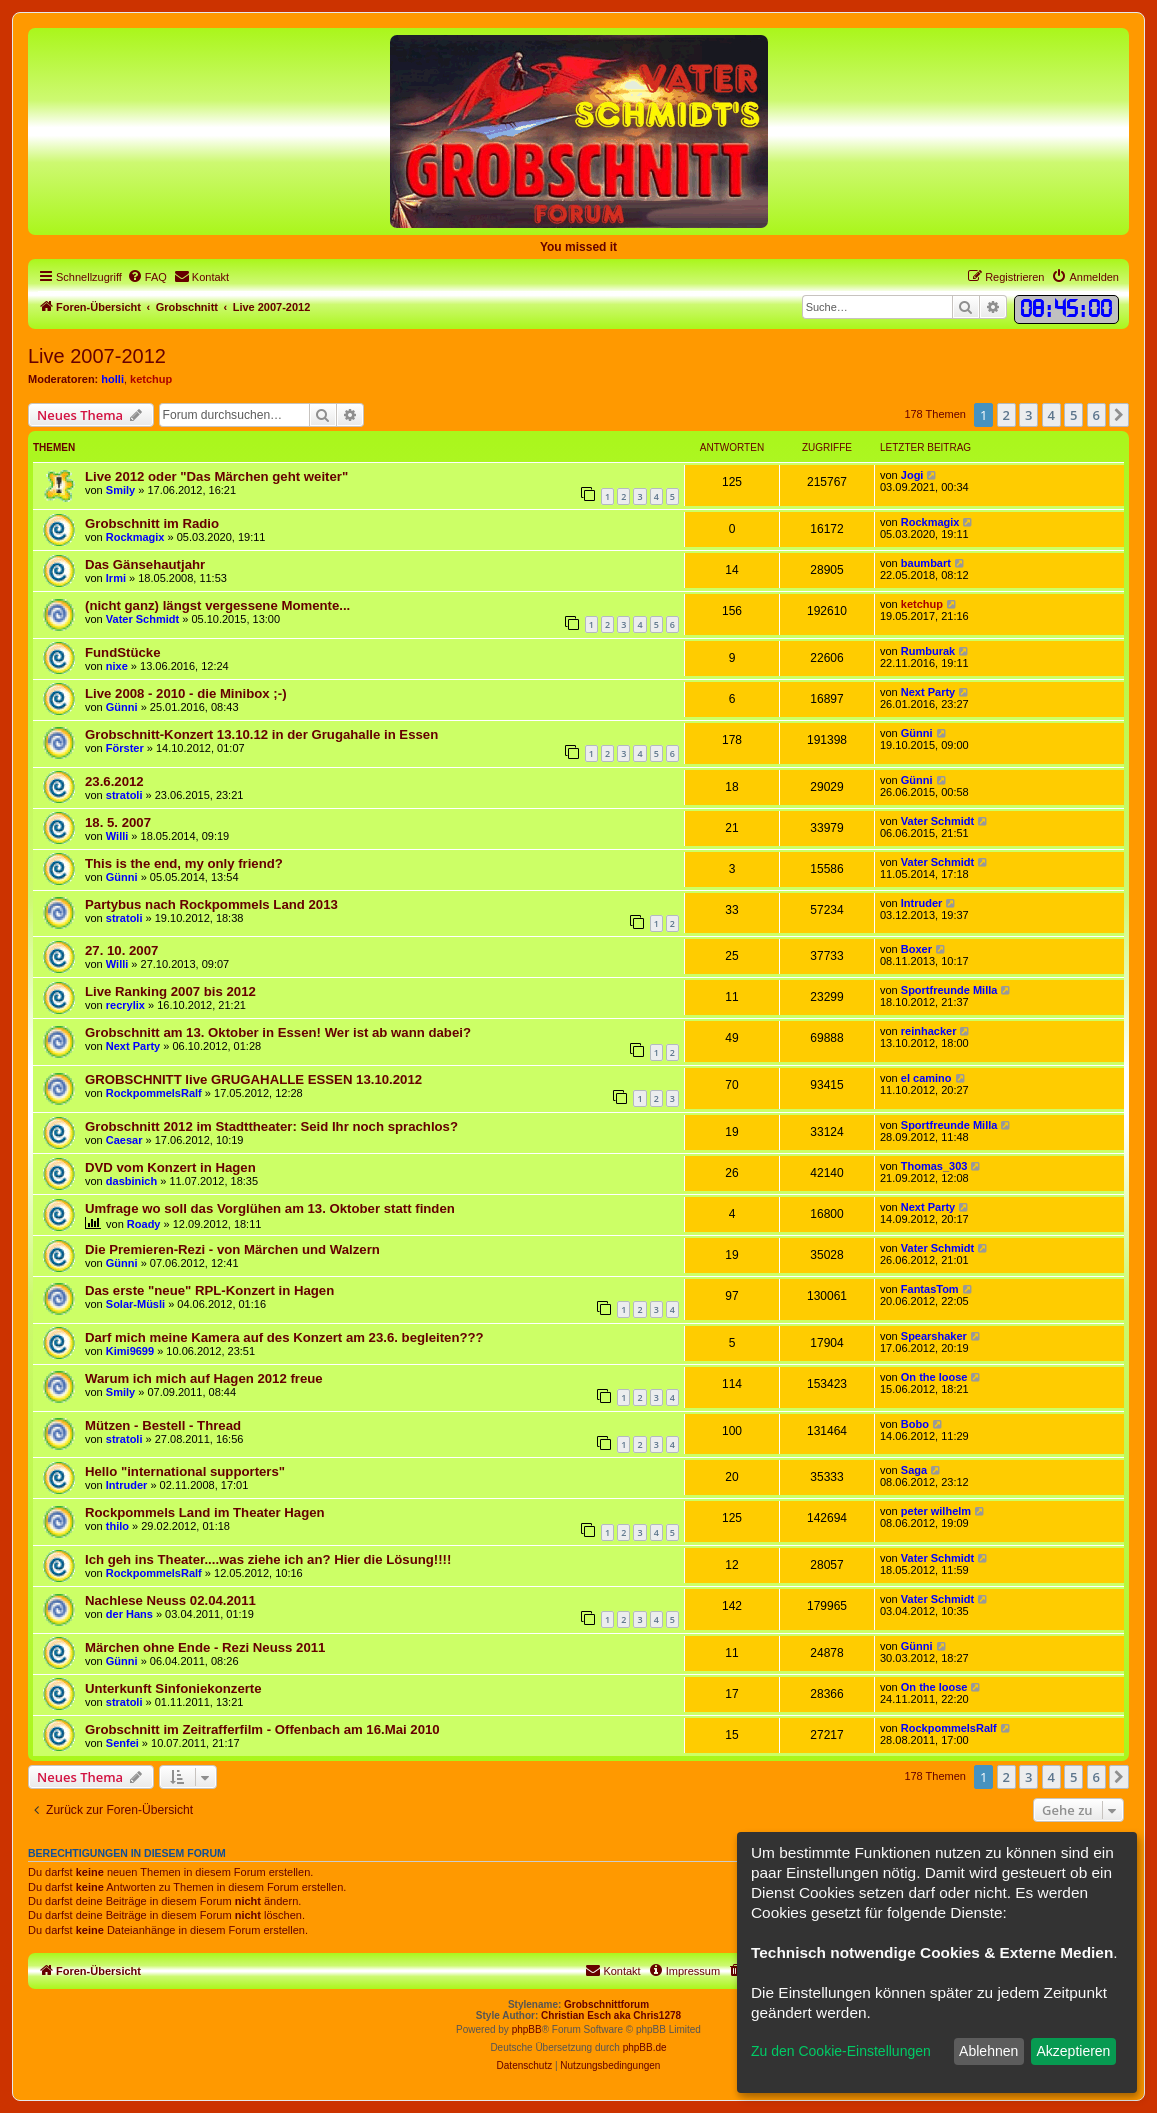 Image resolution: width=1157 pixels, height=2113 pixels. I want to click on der Hans, so click(129, 1614).